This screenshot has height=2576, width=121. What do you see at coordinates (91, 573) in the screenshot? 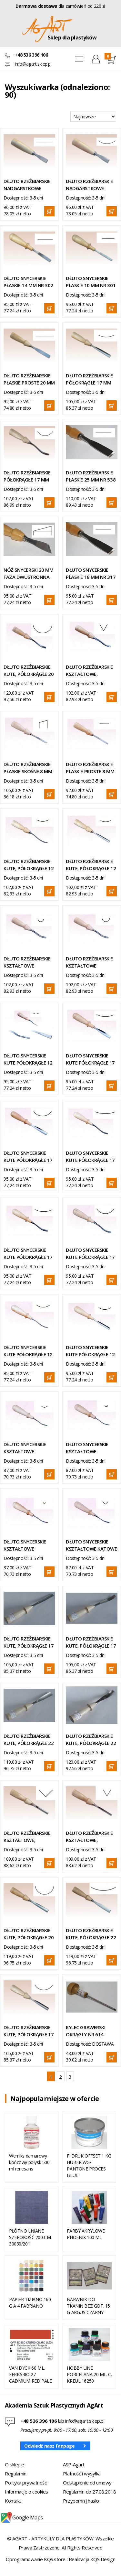
I see `DŁUTO SNYCERSKIE PŁASKIE 18 MM NR 317` at bounding box center [91, 573].